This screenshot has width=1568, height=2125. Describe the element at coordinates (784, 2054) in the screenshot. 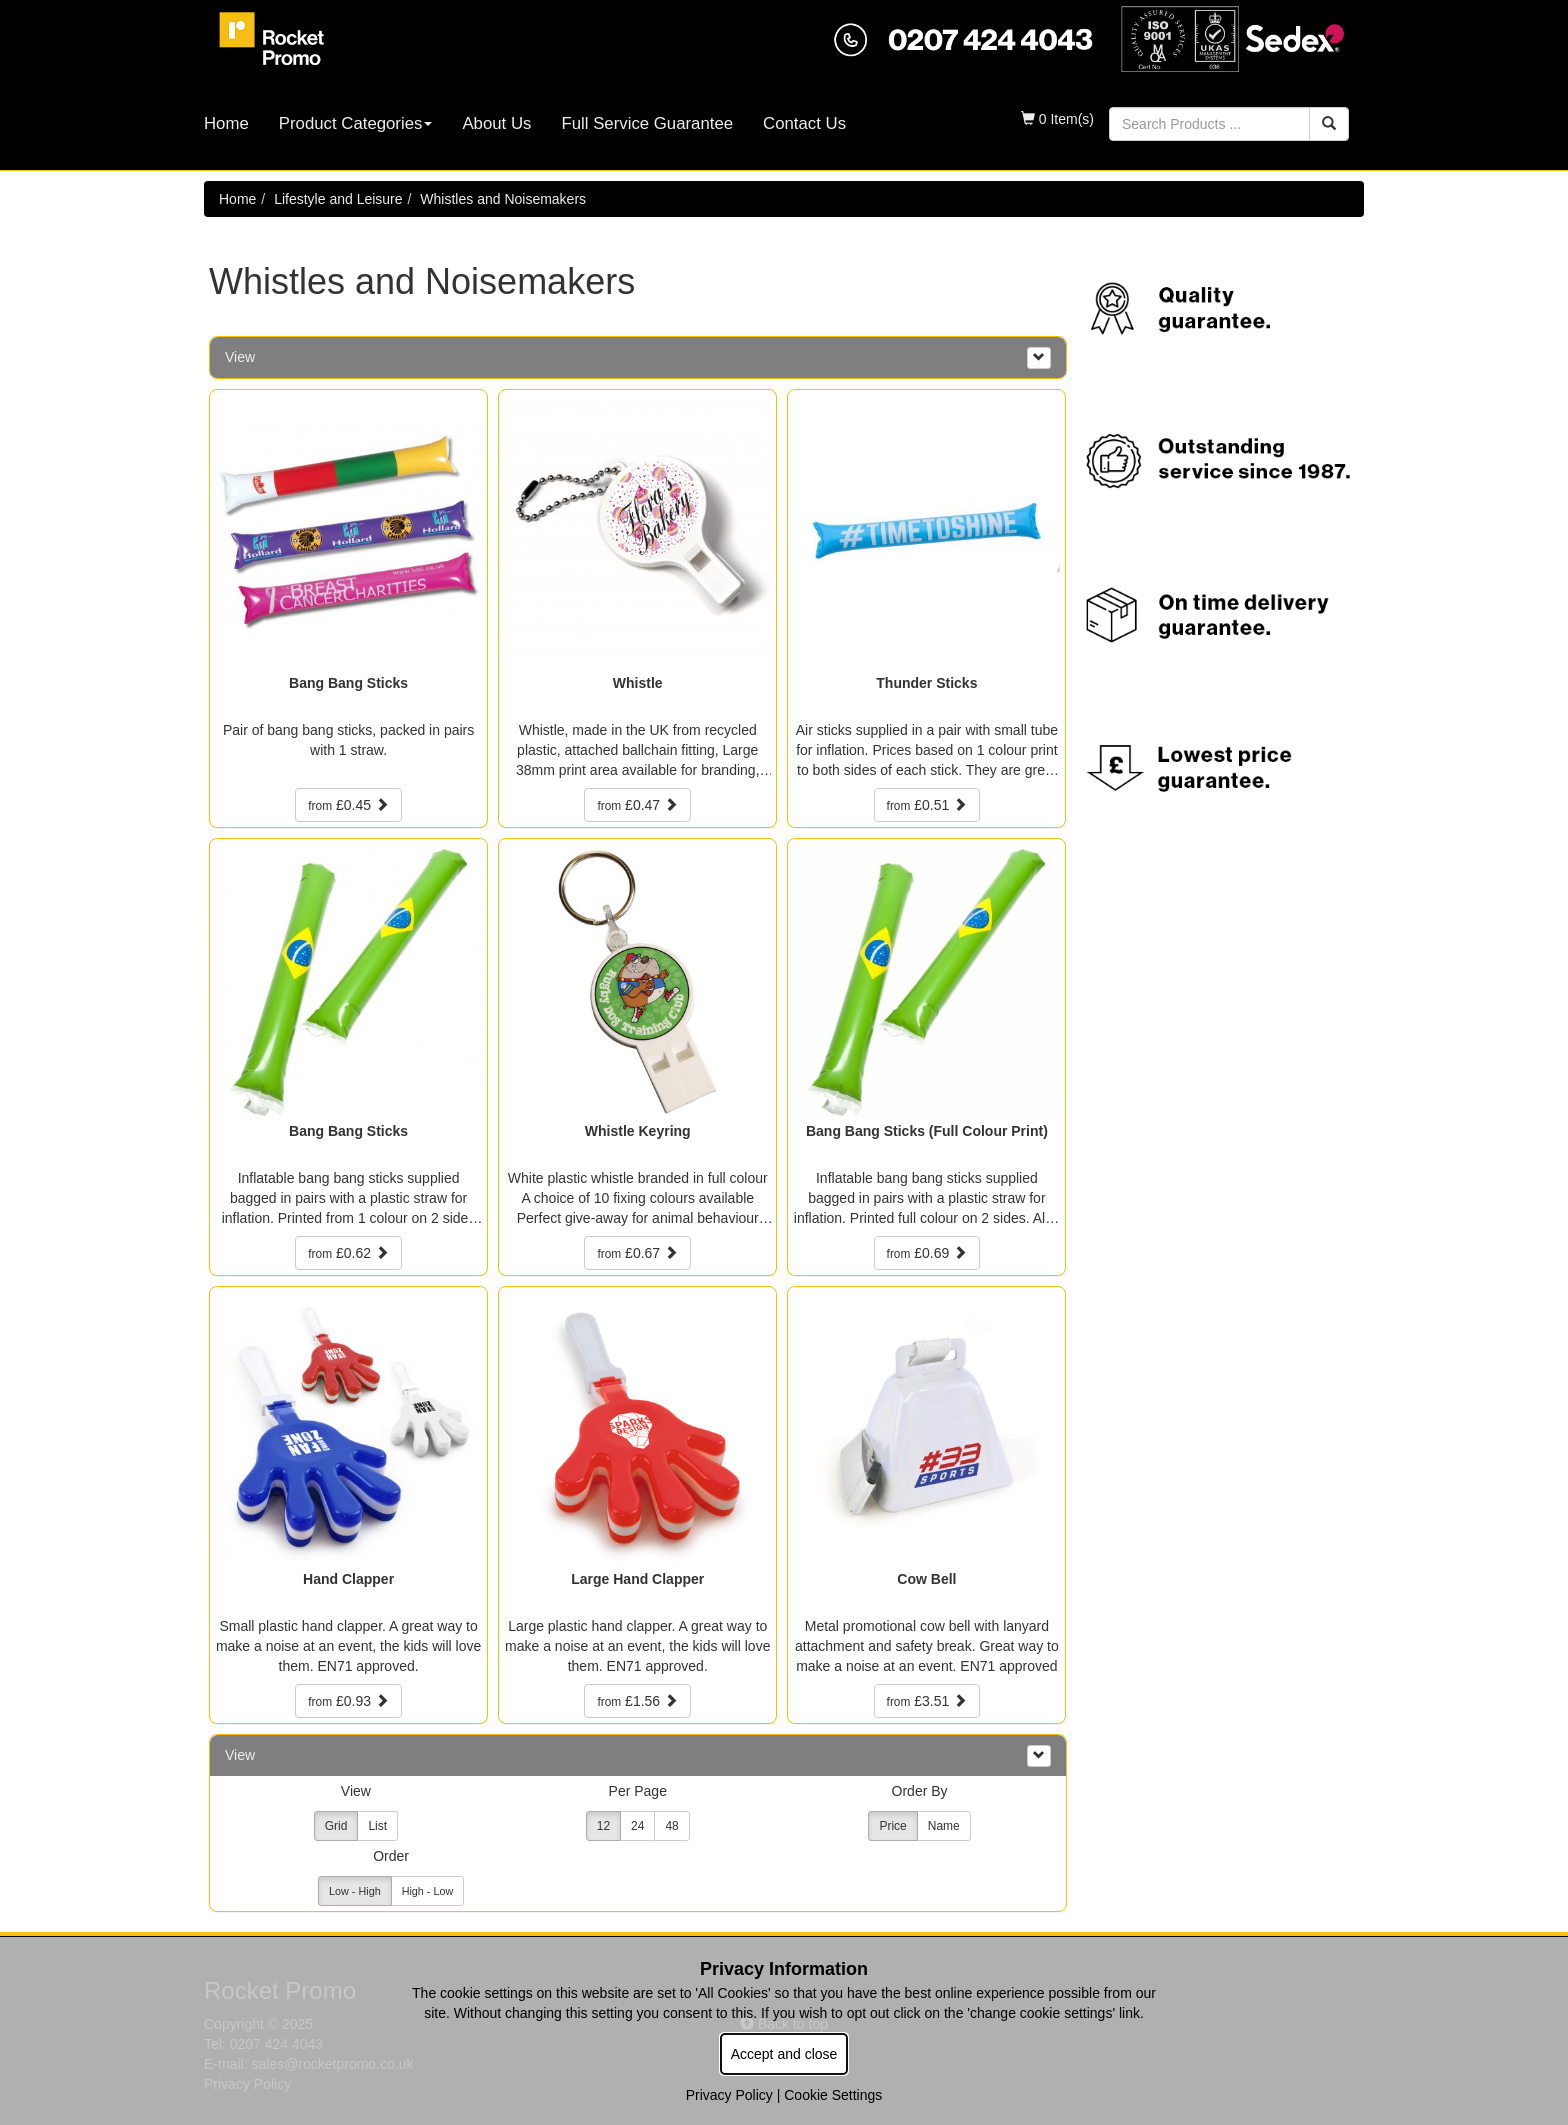

I see `Accept and close` at that location.